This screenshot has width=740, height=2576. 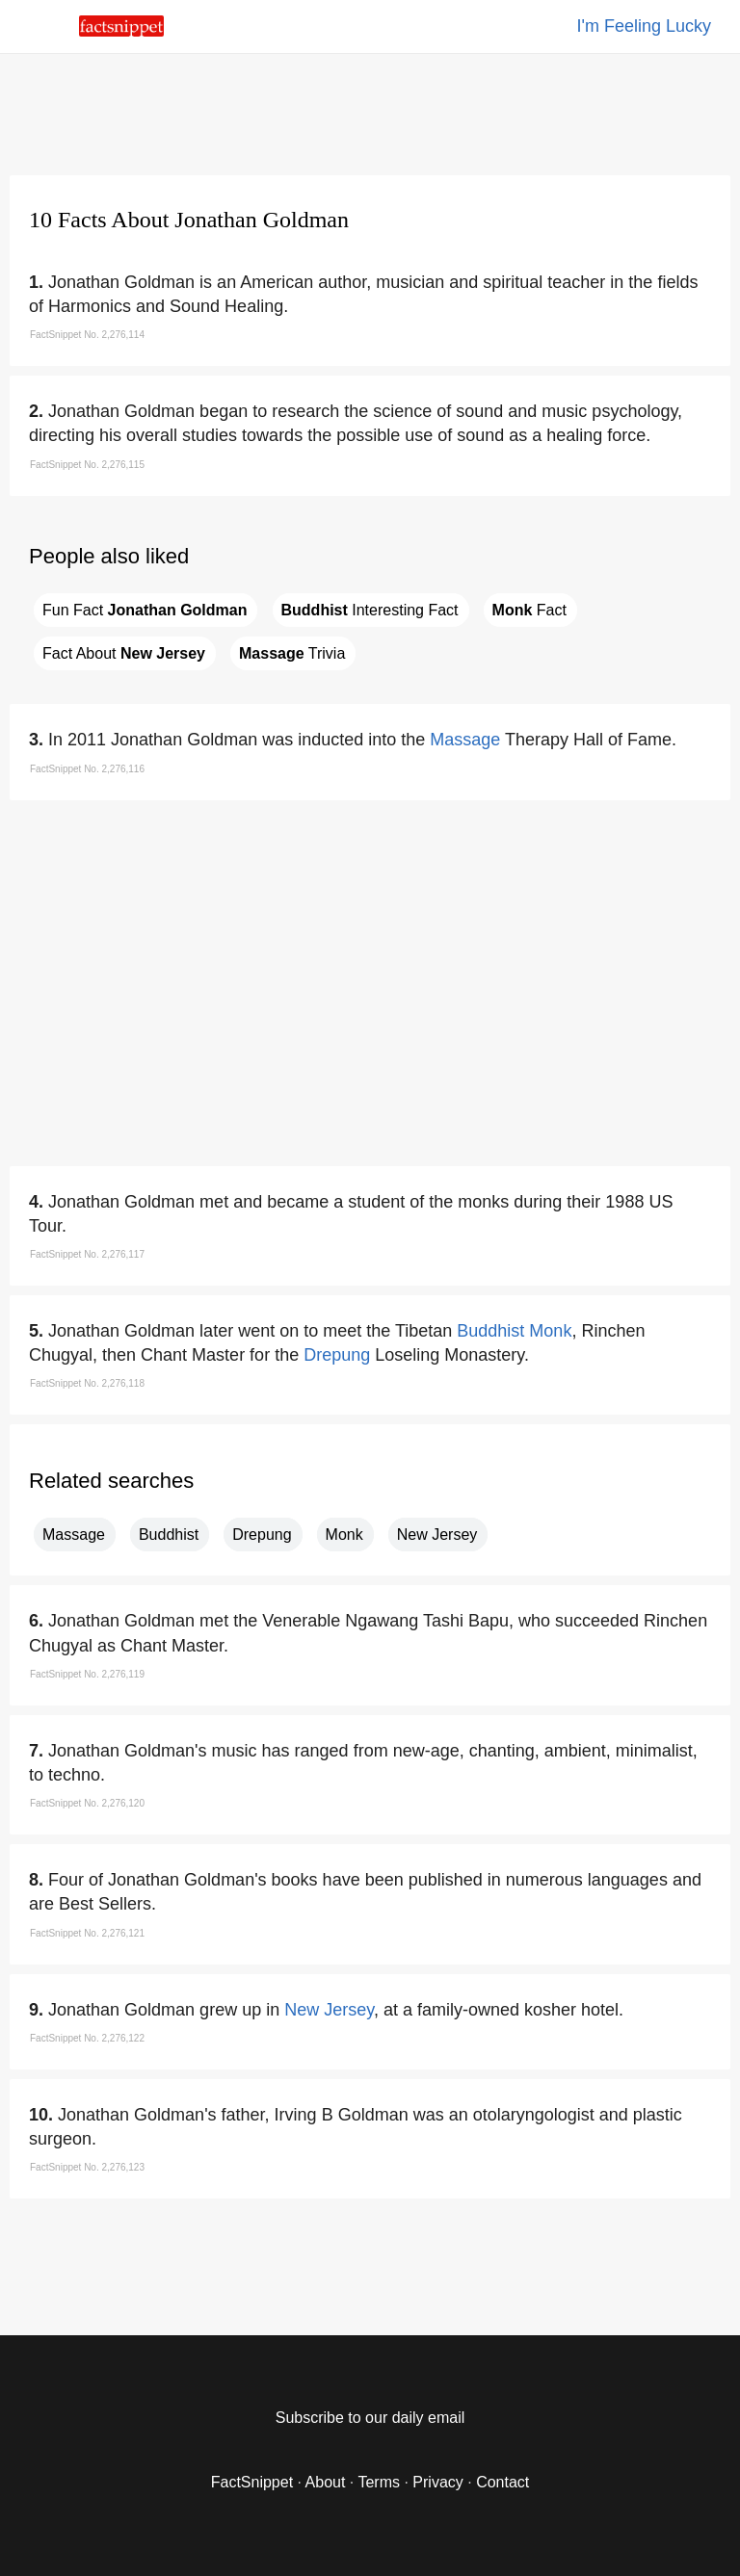 I want to click on Privacy, so click(x=437, y=2482).